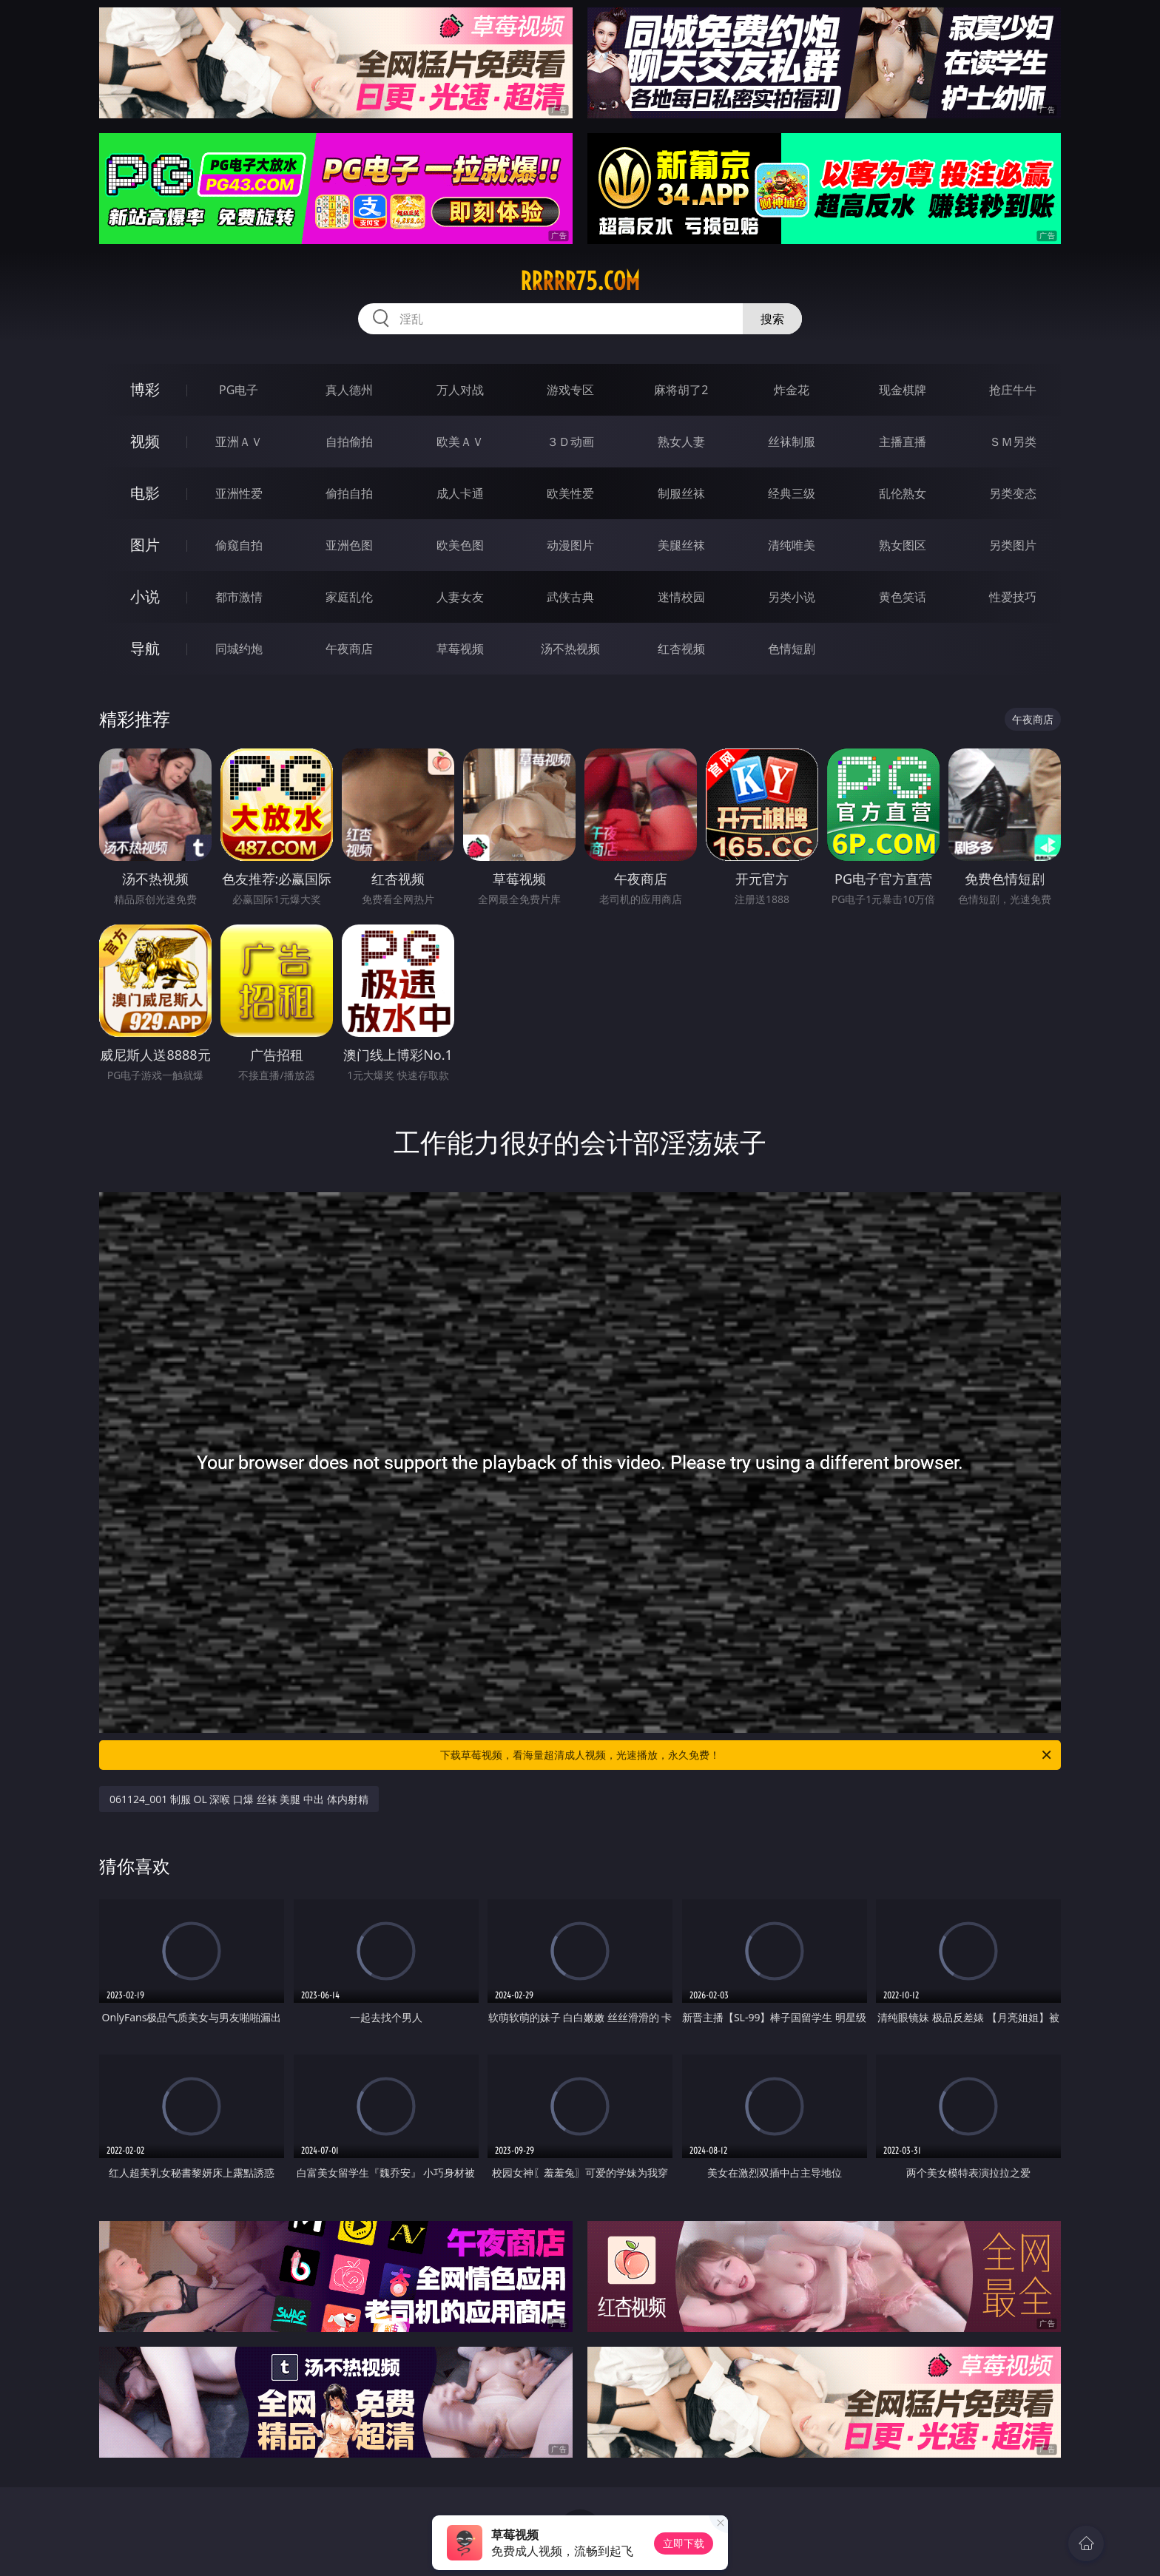 This screenshot has height=2576, width=1160. What do you see at coordinates (349, 545) in the screenshot?
I see `亚洲色图` at bounding box center [349, 545].